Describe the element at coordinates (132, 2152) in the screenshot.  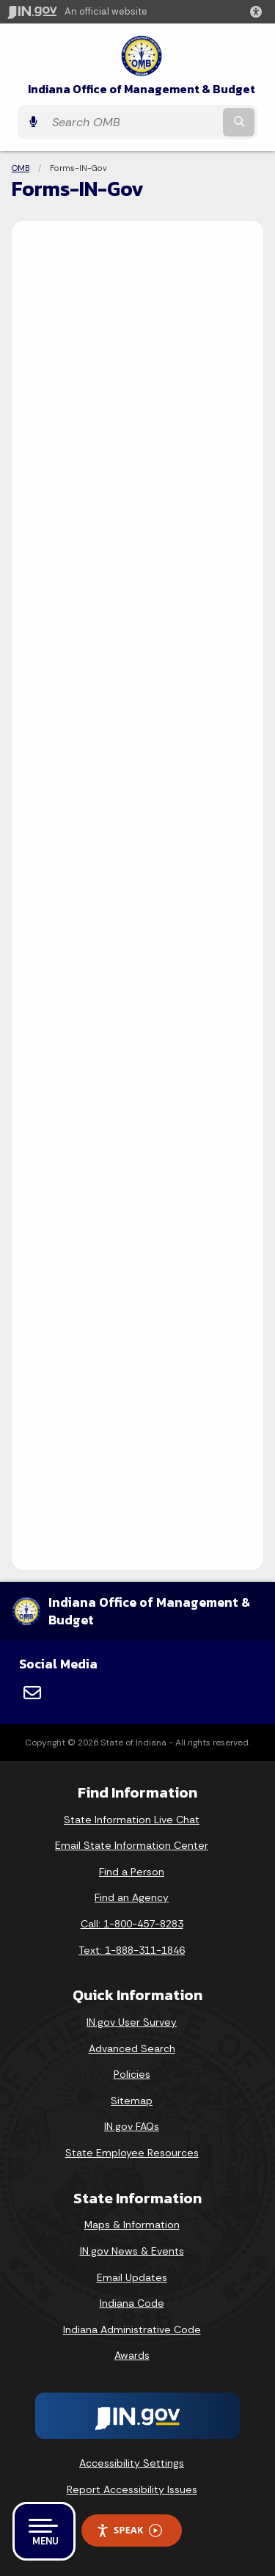
I see `State Employee Resources` at that location.